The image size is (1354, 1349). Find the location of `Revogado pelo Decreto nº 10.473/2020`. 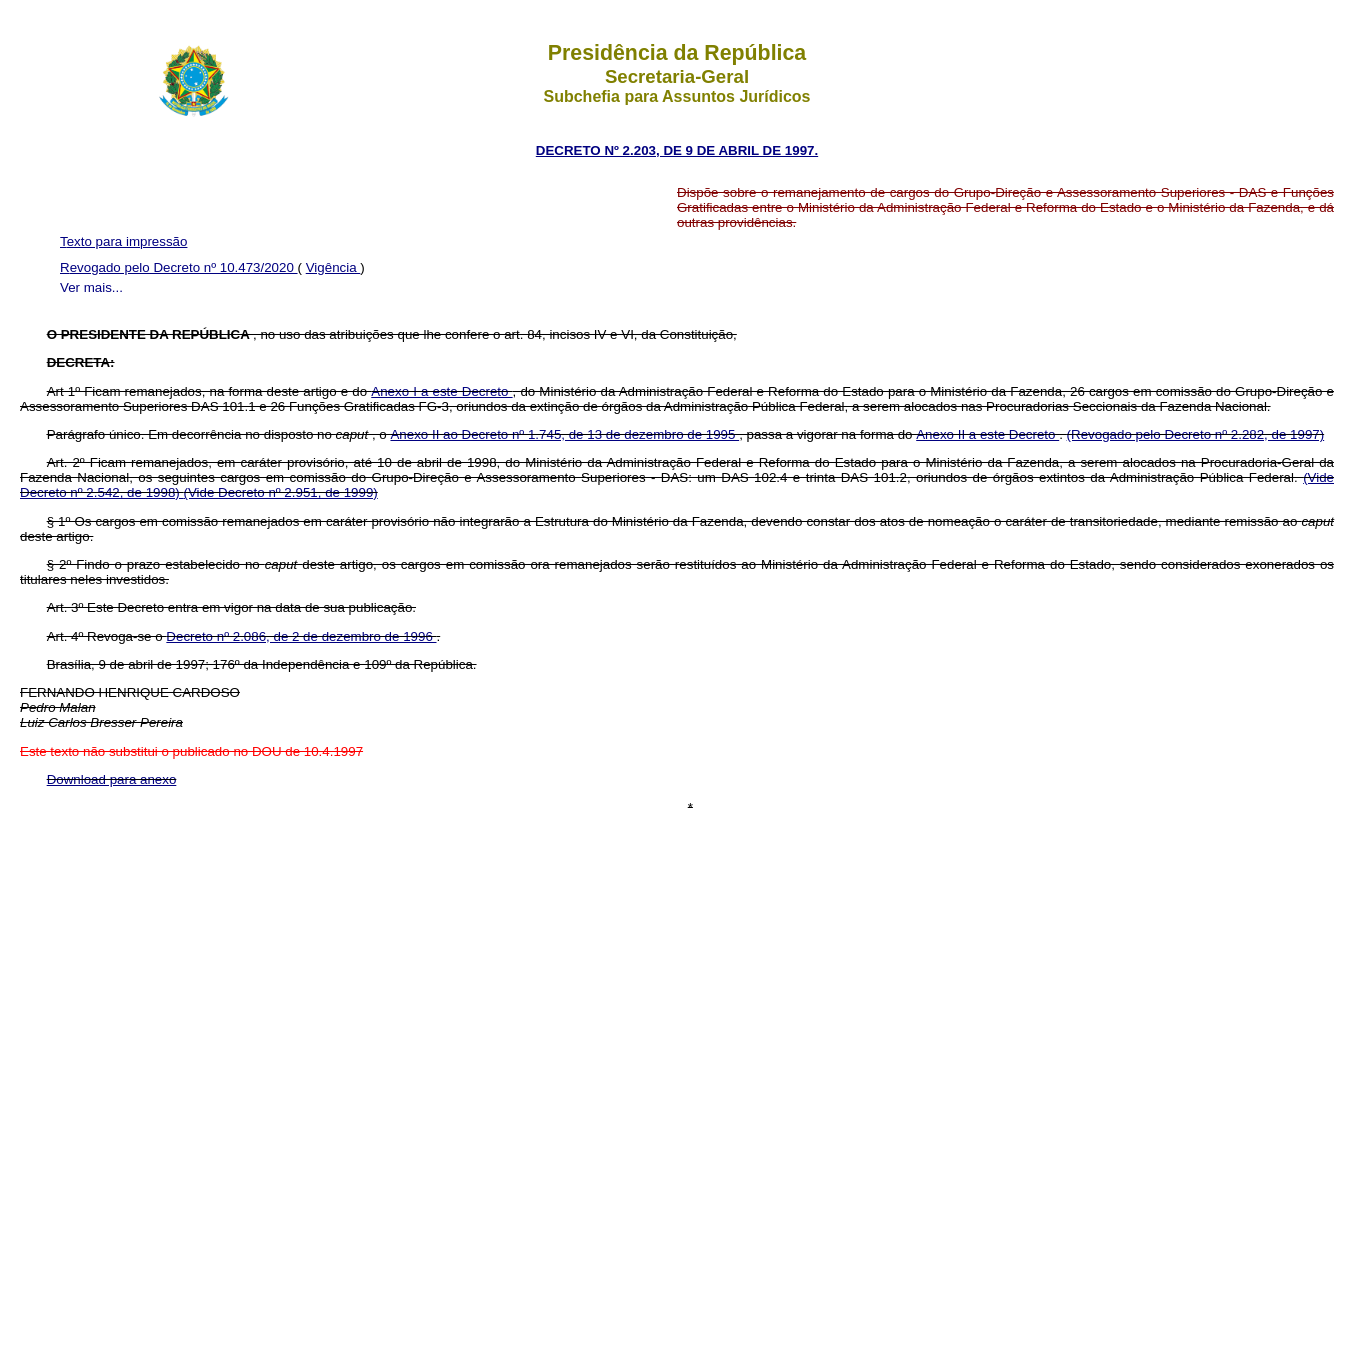

Revogado pelo Decreto nº 10.473/2020 is located at coordinates (179, 267).